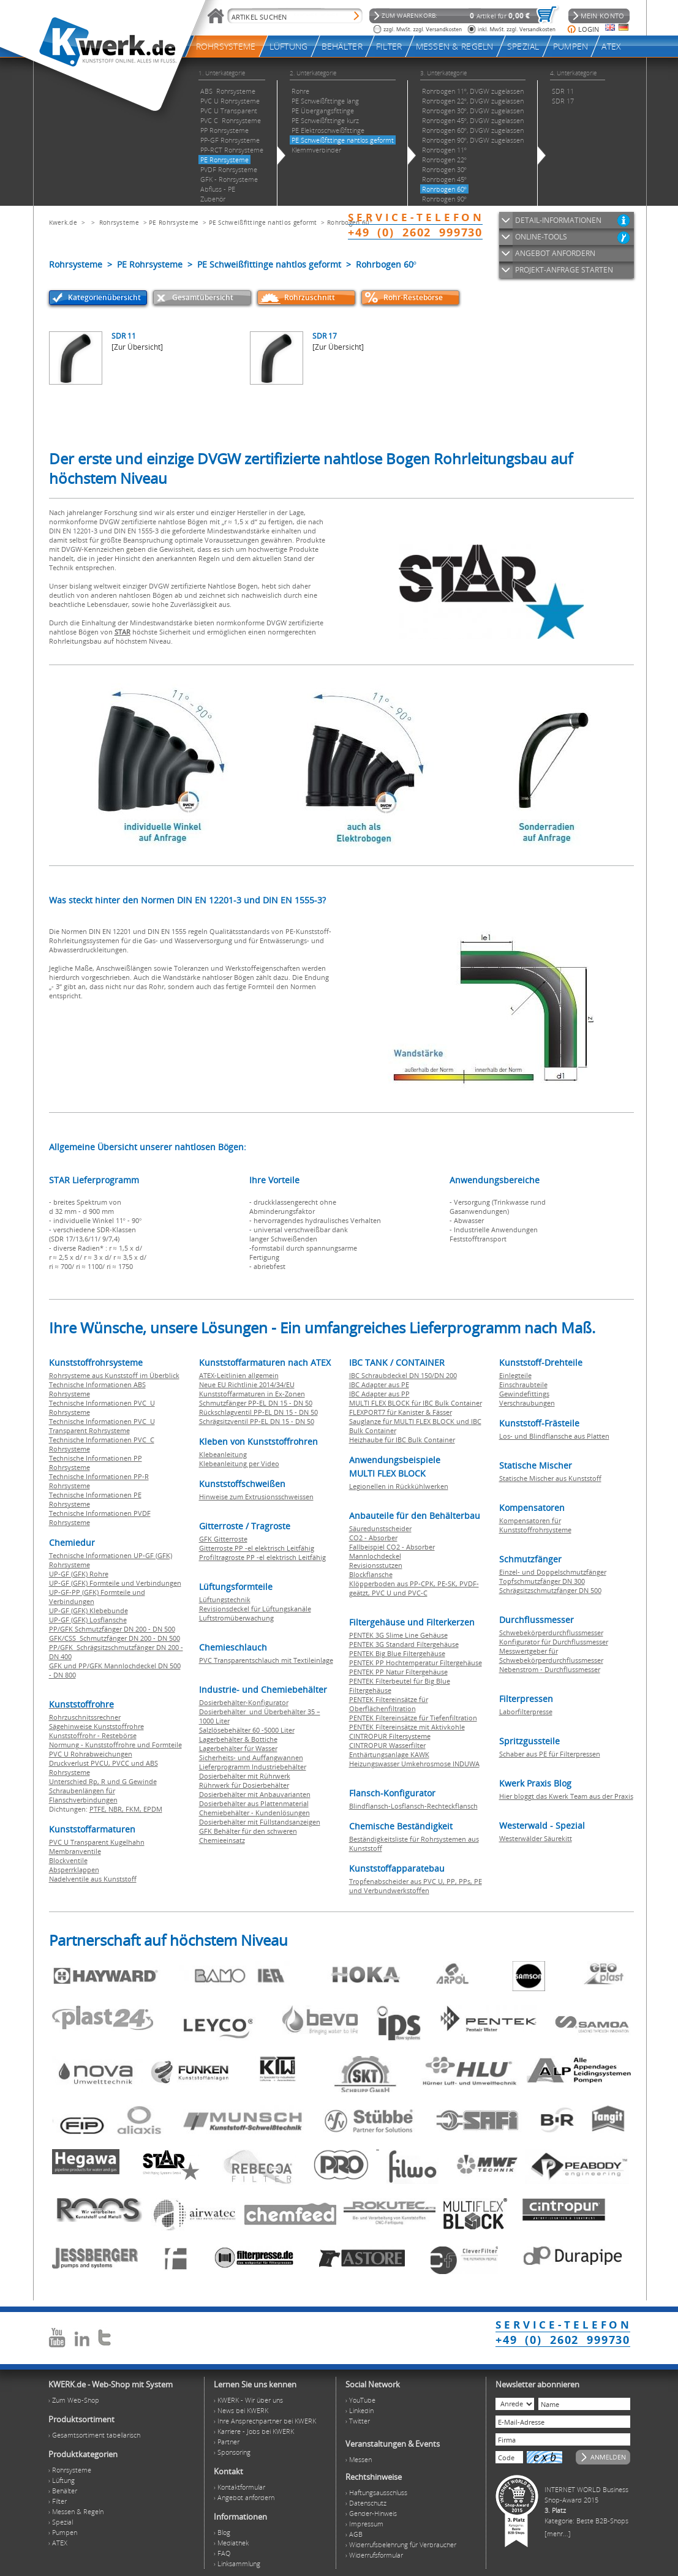  What do you see at coordinates (252, 1766) in the screenshot?
I see `Lieferprogramm Industriebehälter` at bounding box center [252, 1766].